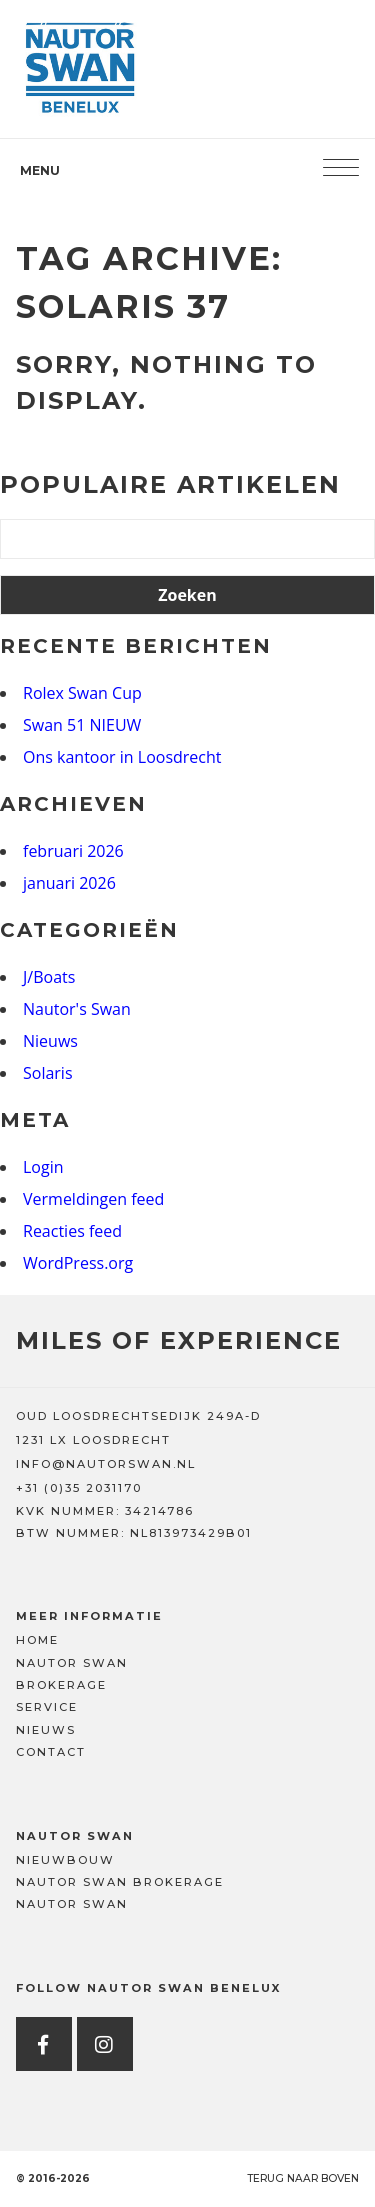 Image resolution: width=375 pixels, height=2207 pixels. Describe the element at coordinates (79, 1488) in the screenshot. I see `+31 (0)35 2031170` at that location.